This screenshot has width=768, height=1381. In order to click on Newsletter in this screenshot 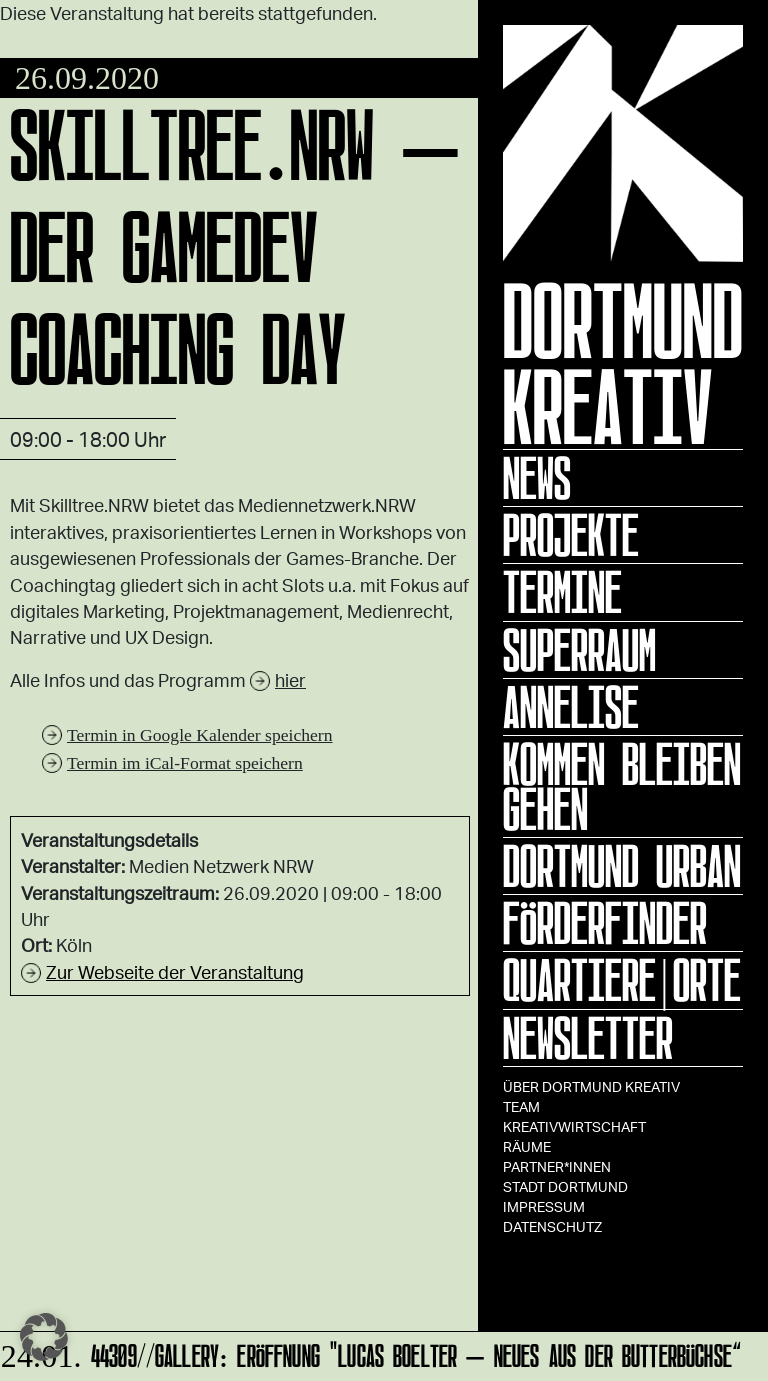, I will do `click(588, 1038)`.